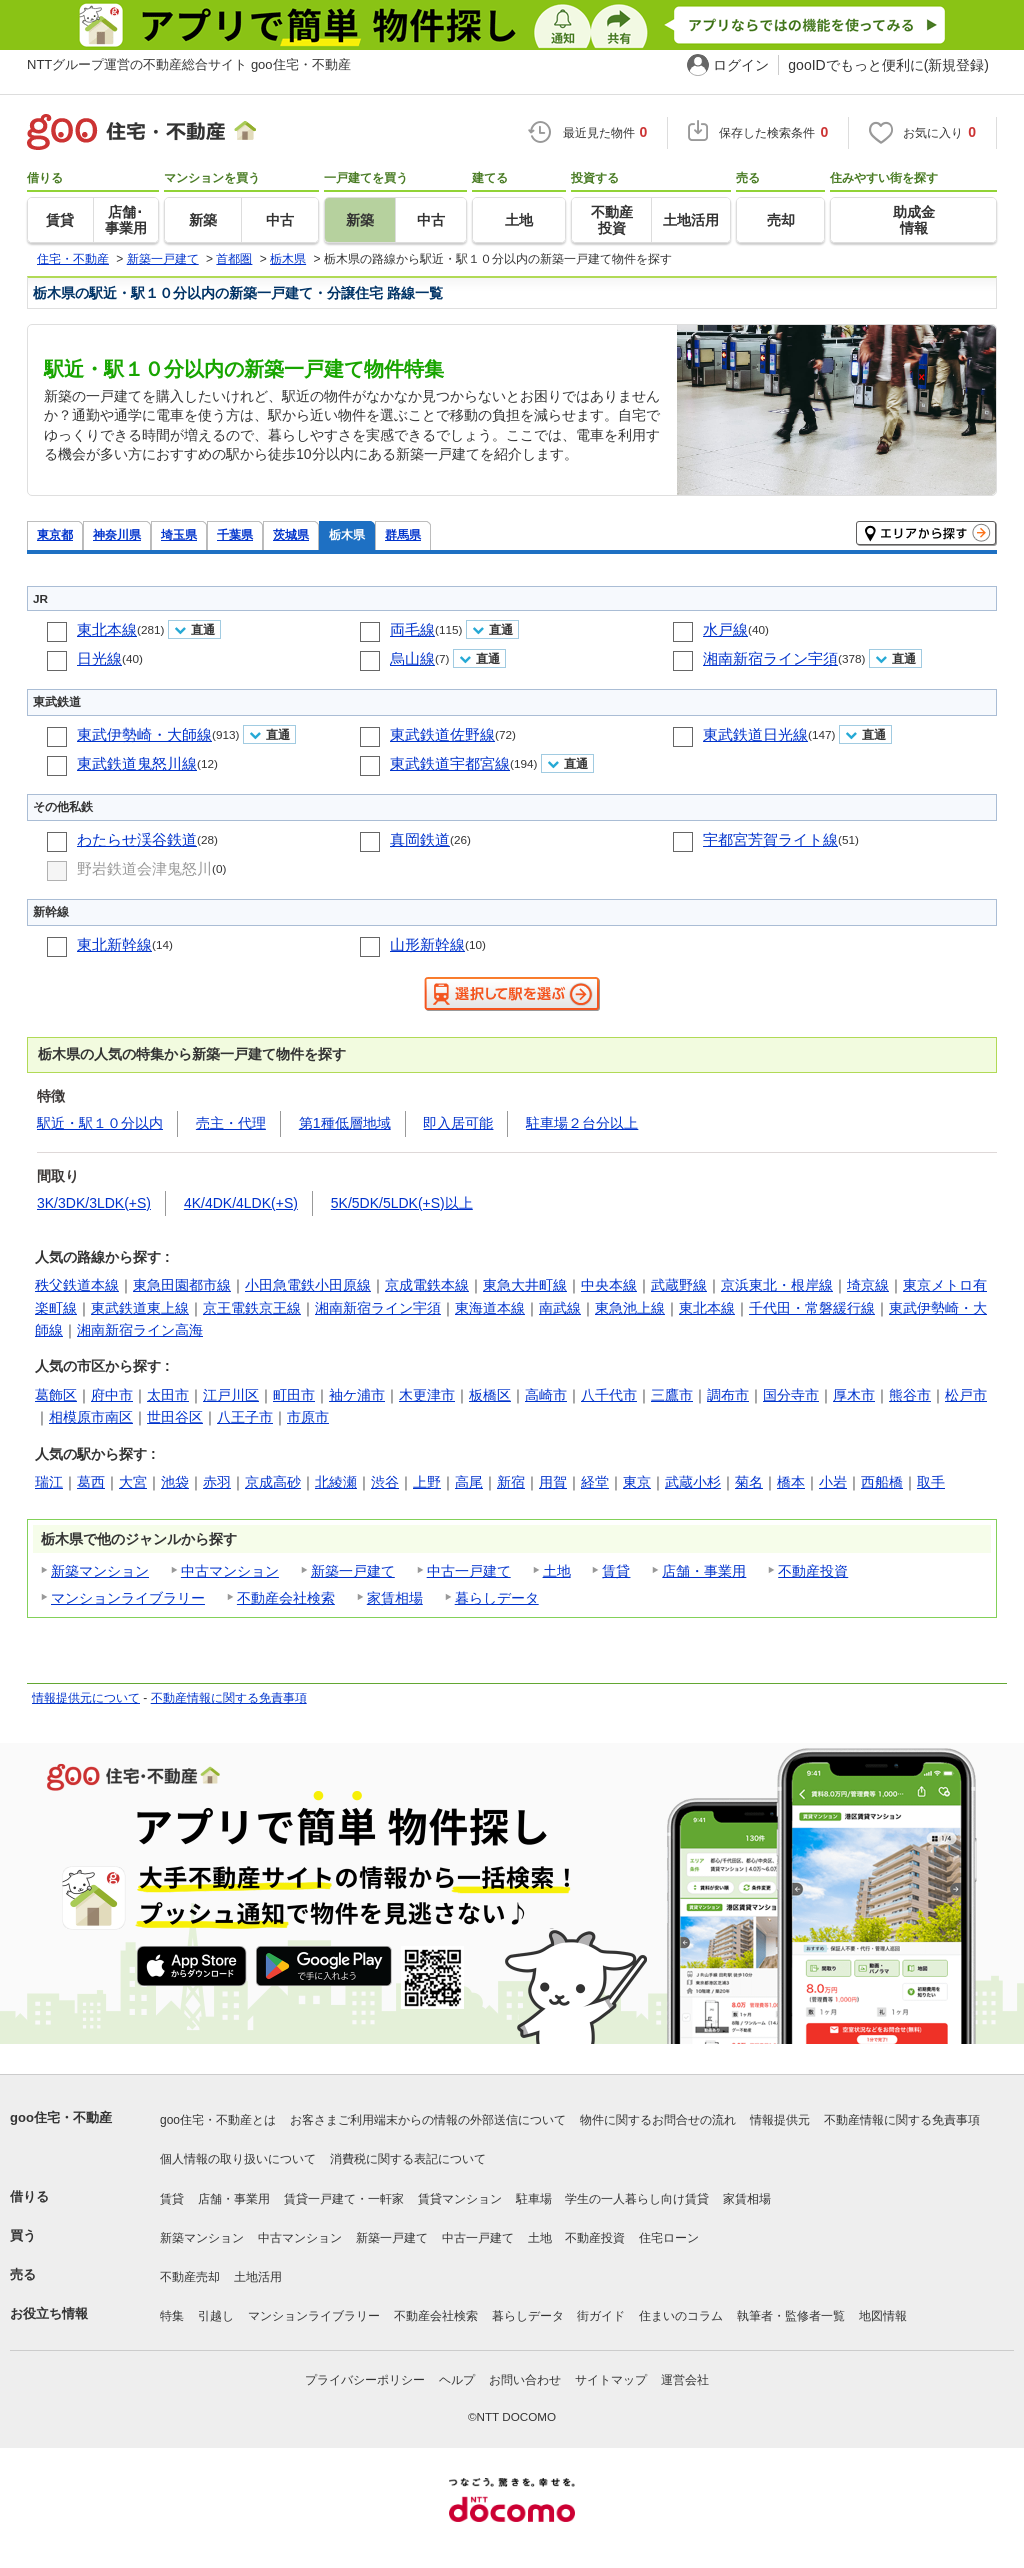  Describe the element at coordinates (672, 1395) in the screenshot. I see `三鷹市` at that location.